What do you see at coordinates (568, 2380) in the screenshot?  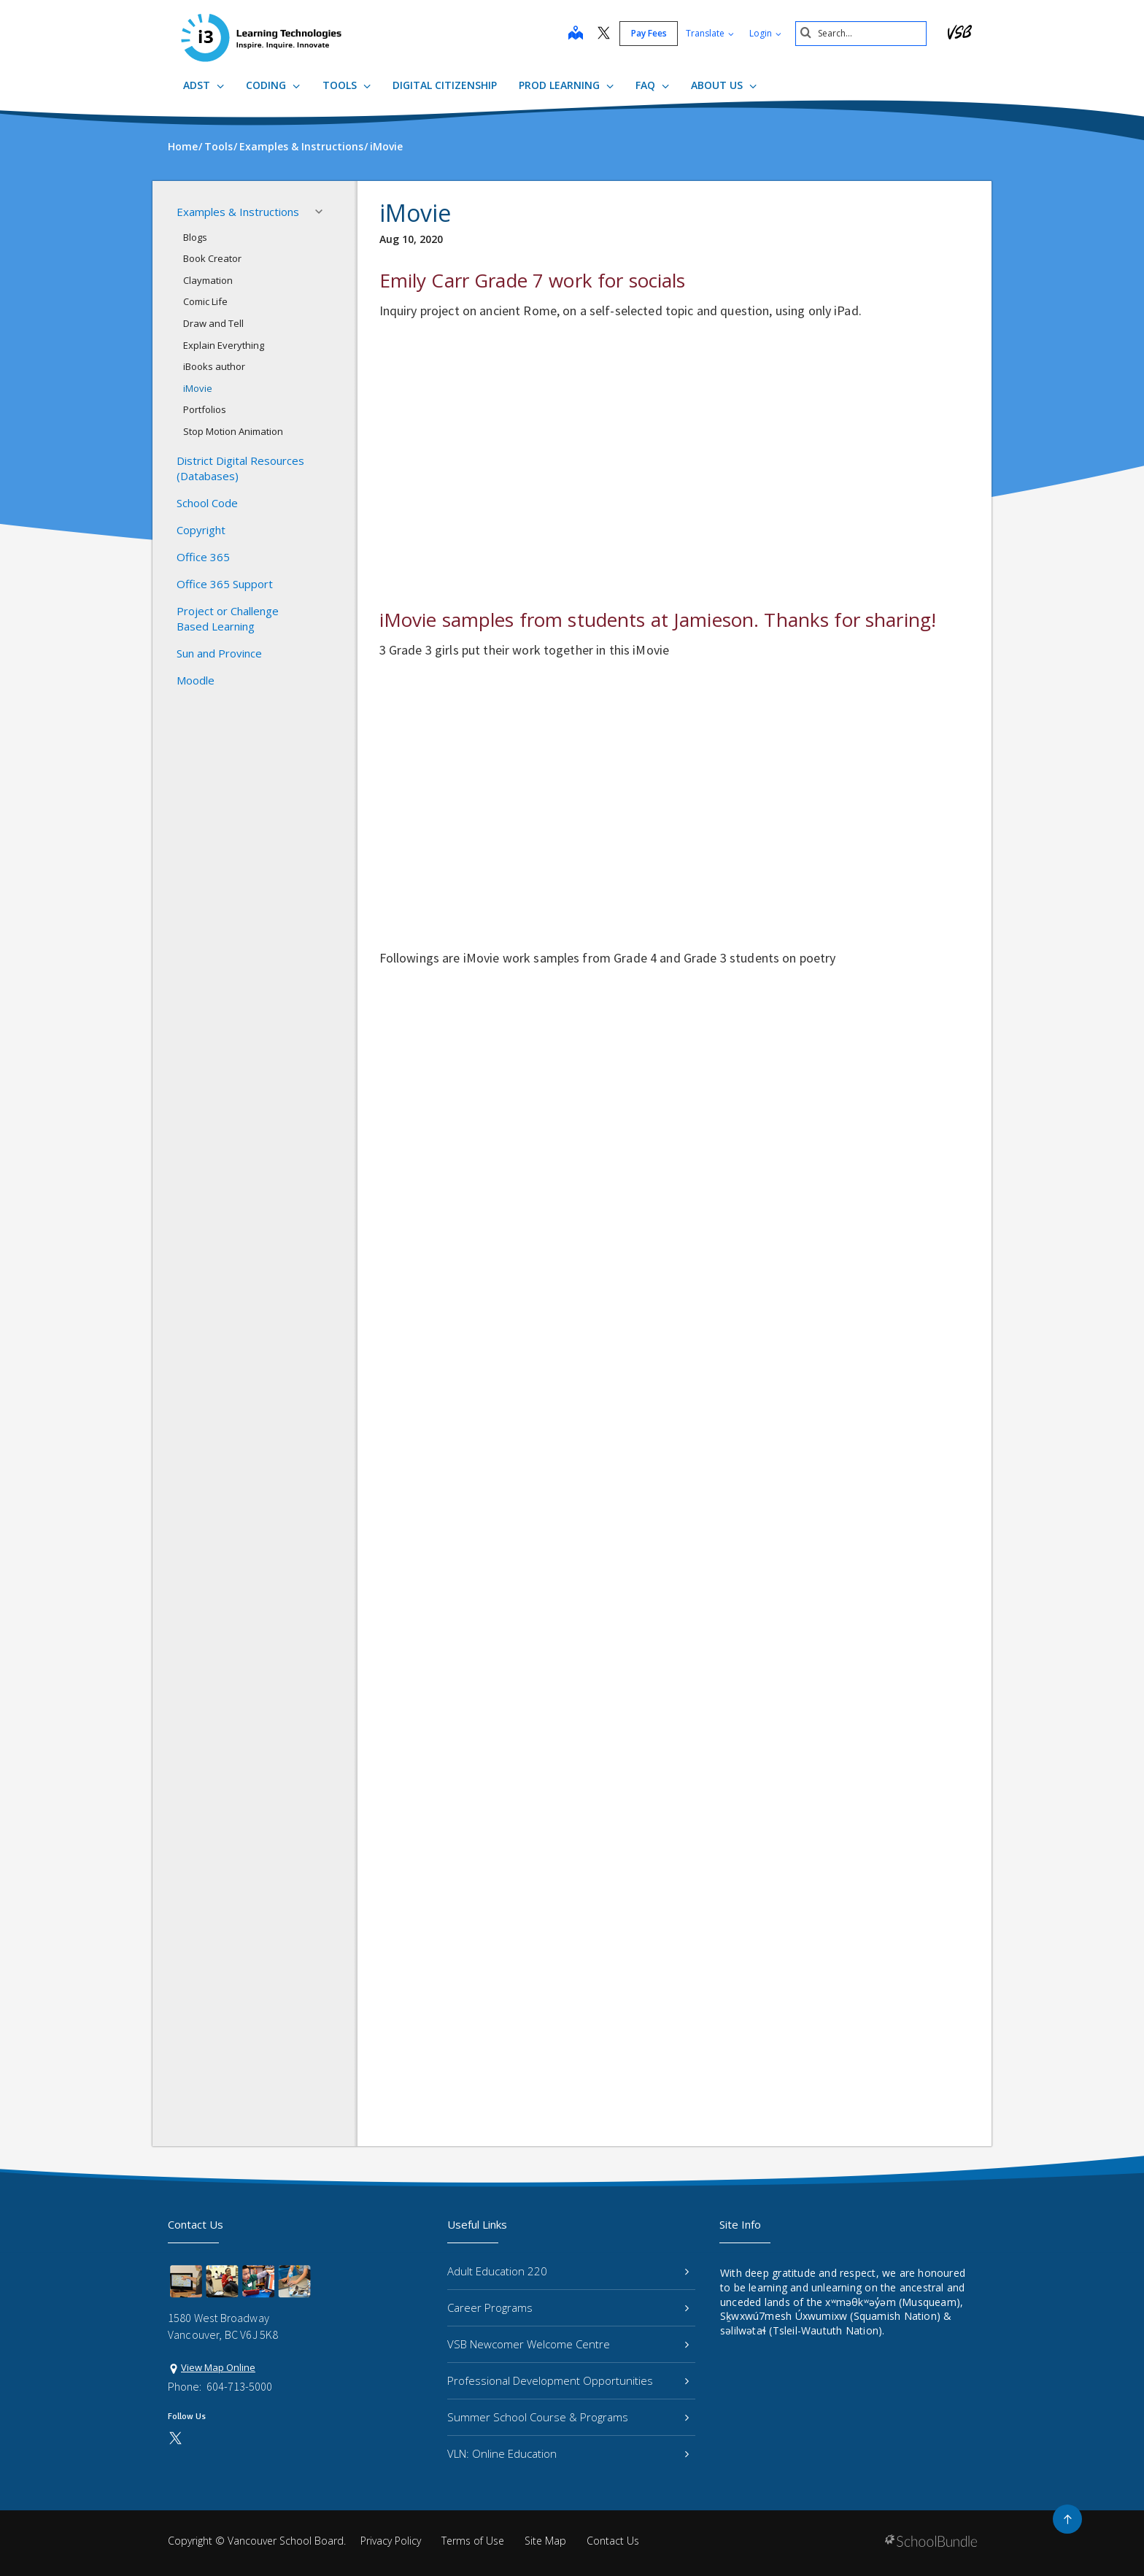 I see `Professional Development Opportunities` at bounding box center [568, 2380].